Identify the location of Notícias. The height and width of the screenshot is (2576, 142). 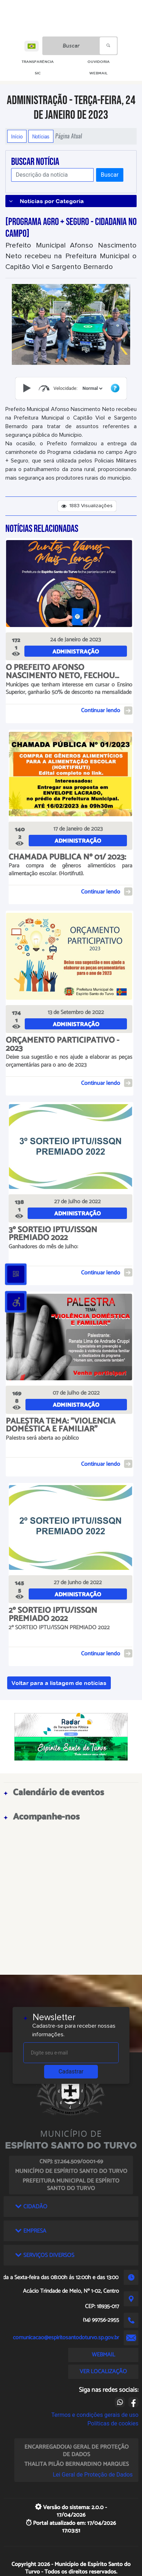
(40, 136).